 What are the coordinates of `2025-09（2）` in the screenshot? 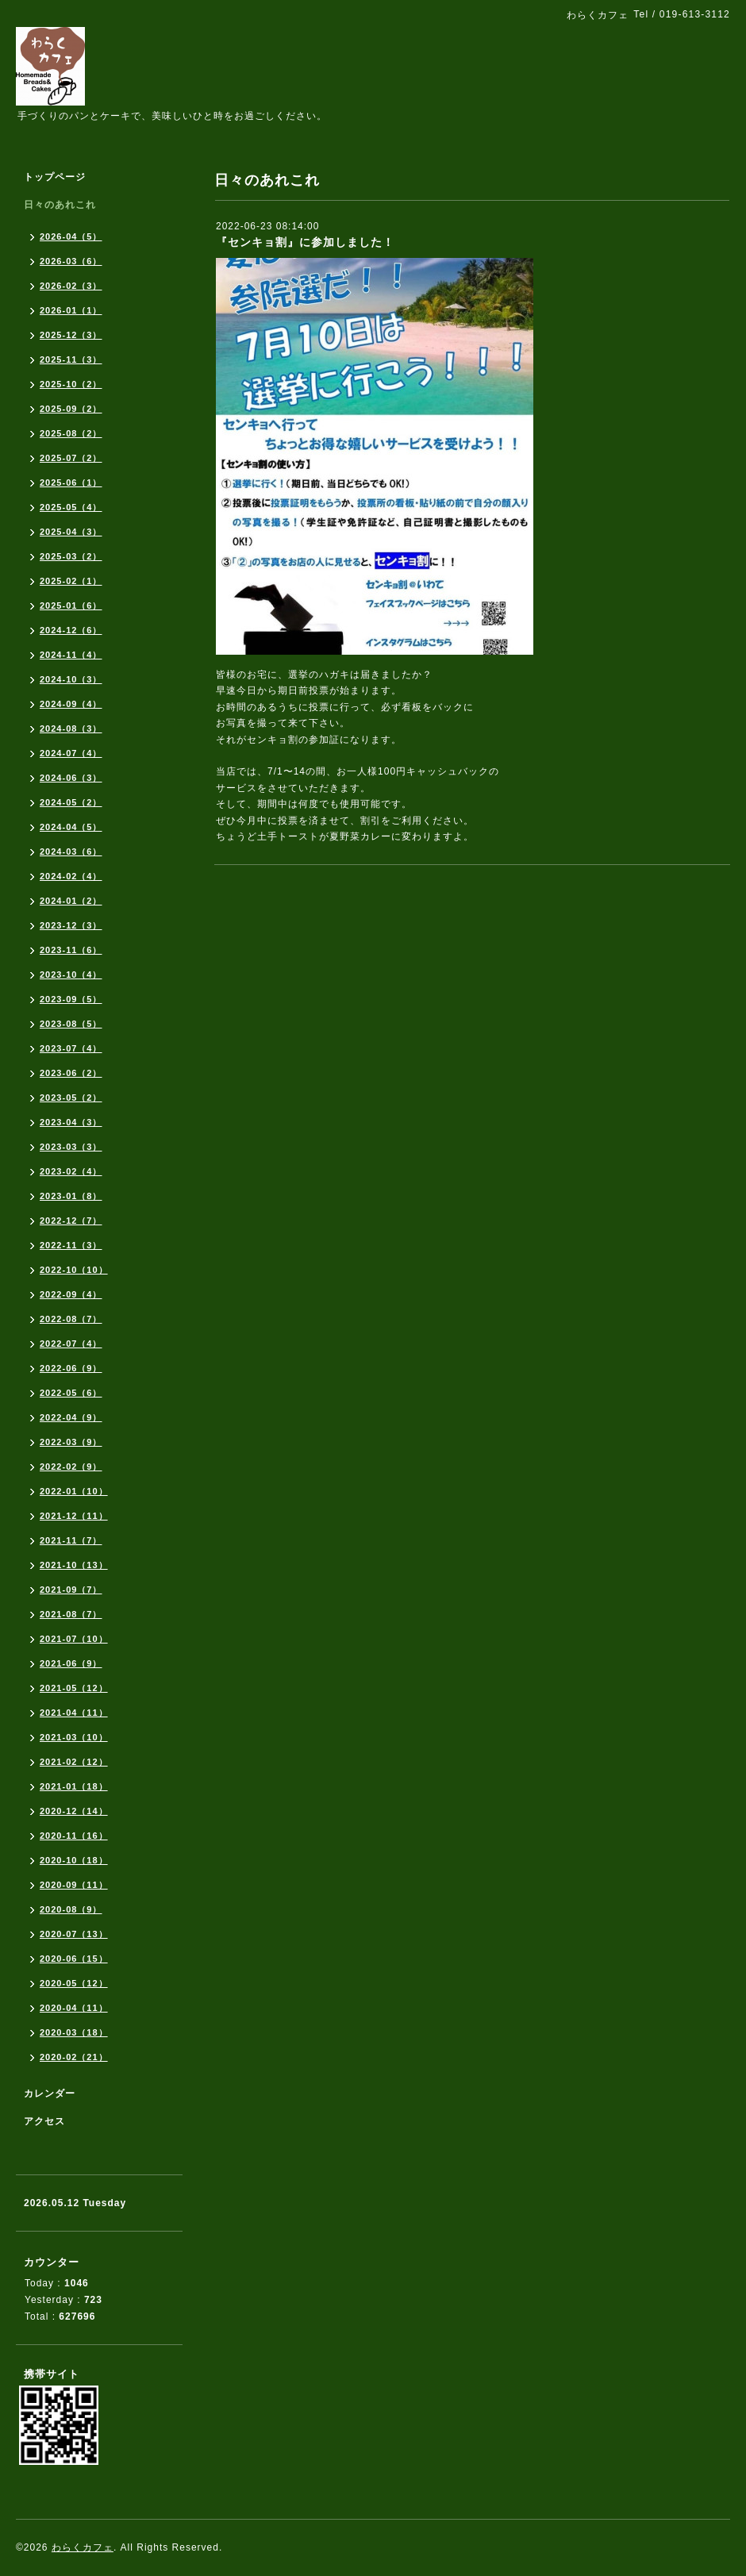 It's located at (71, 408).